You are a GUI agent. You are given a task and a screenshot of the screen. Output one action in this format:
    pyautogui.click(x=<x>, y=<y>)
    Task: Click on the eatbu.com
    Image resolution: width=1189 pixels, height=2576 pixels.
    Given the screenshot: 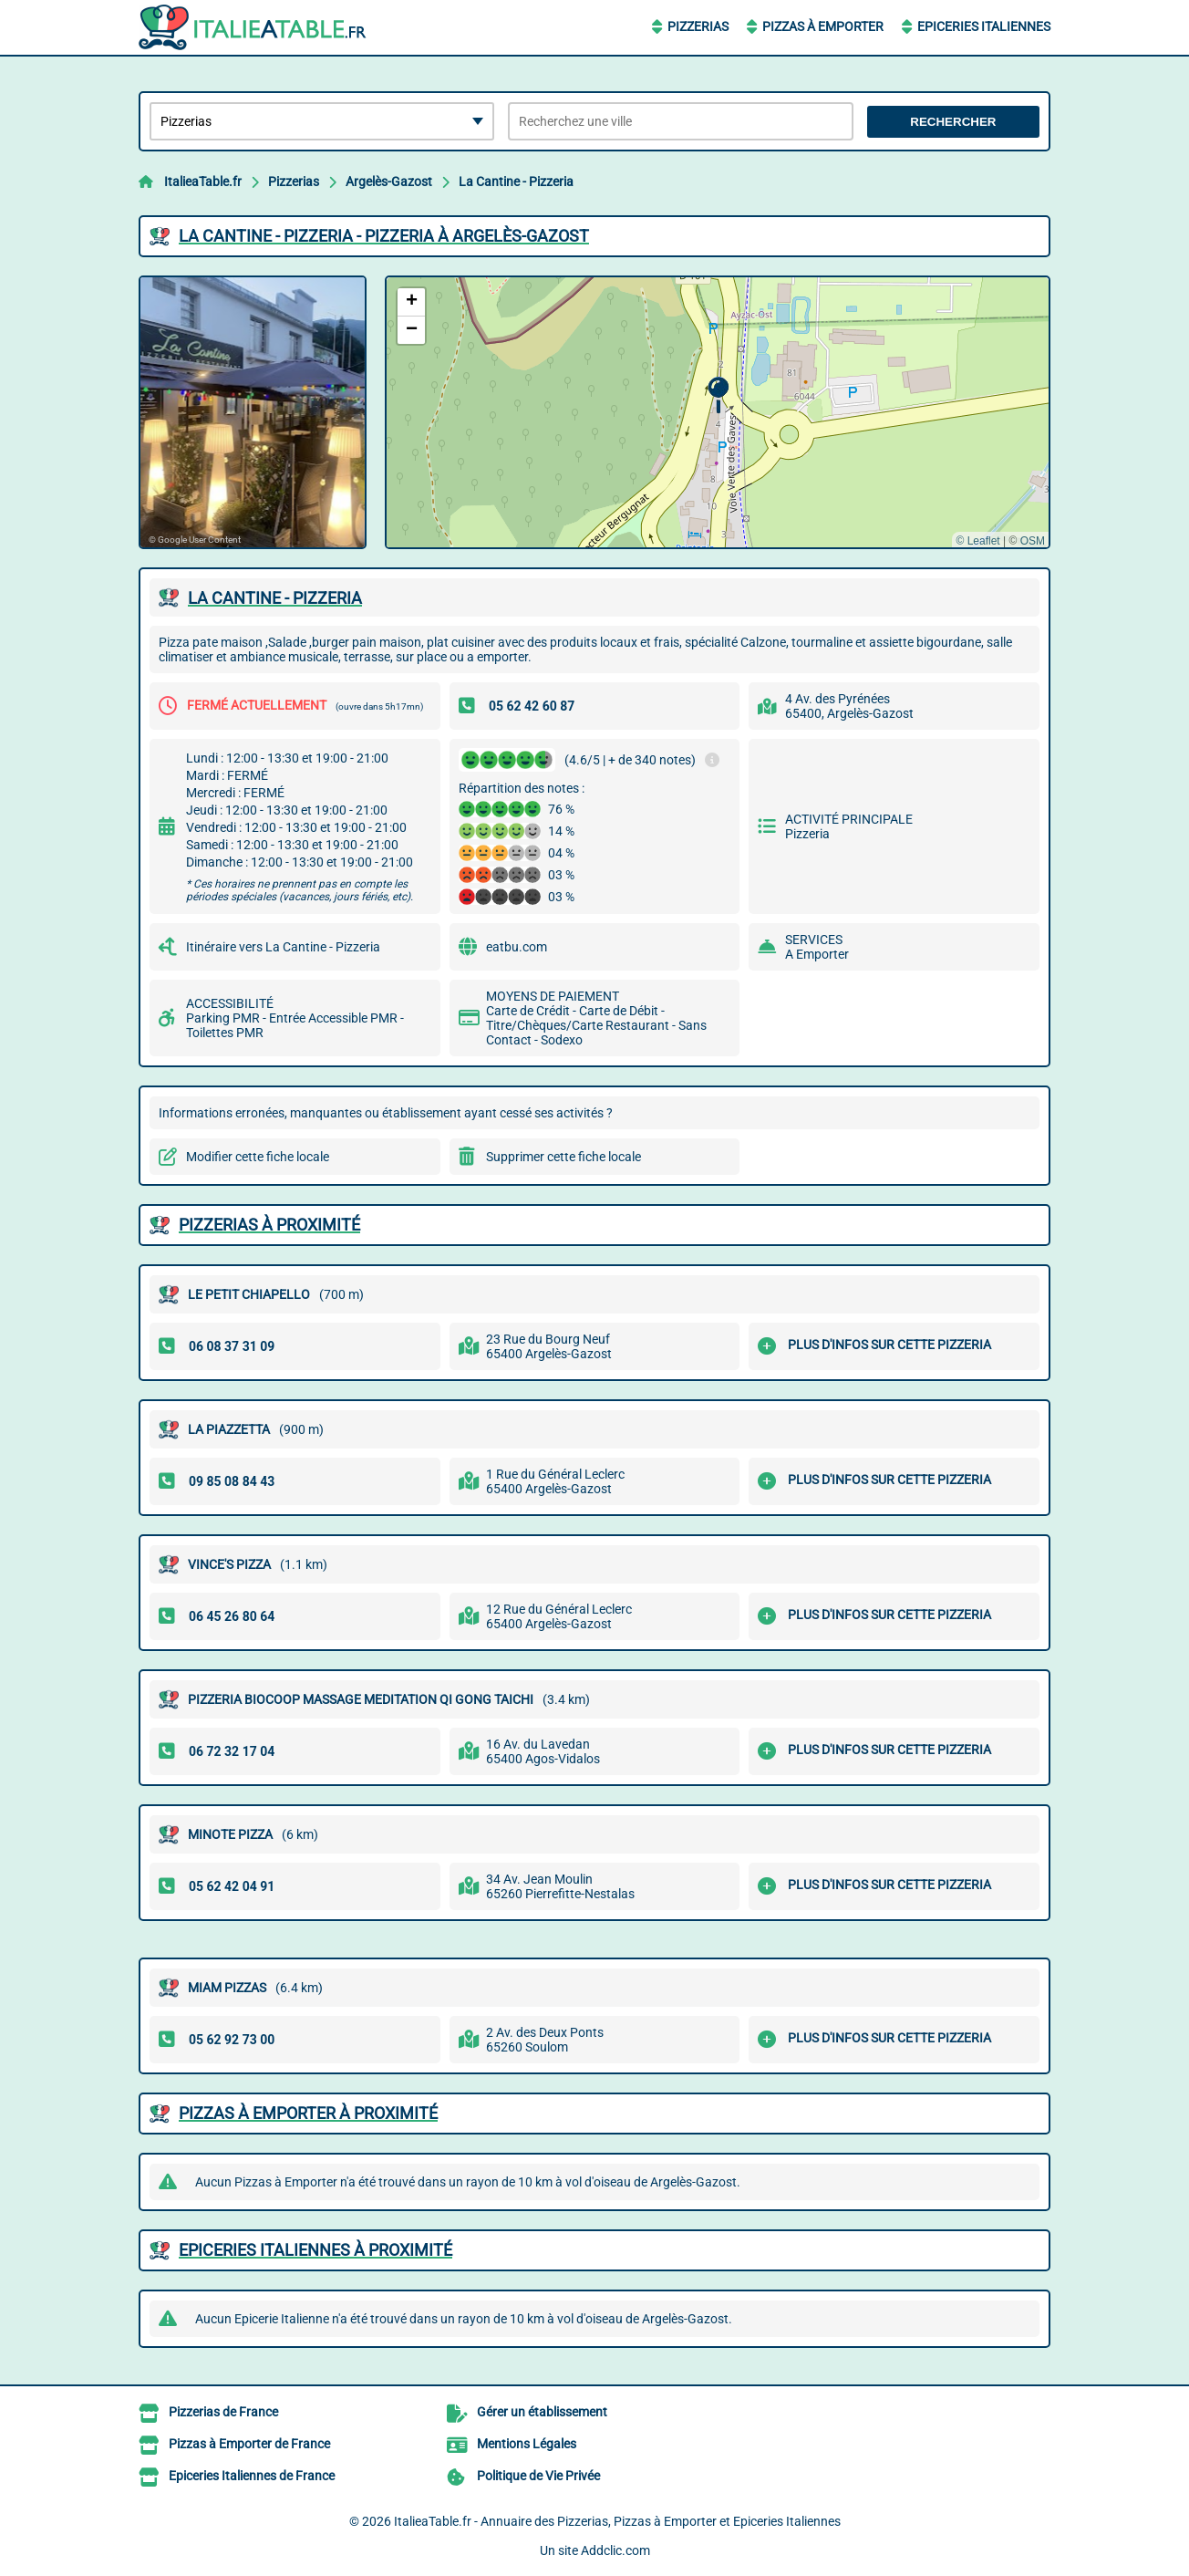 What is the action you would take?
    pyautogui.click(x=516, y=947)
    